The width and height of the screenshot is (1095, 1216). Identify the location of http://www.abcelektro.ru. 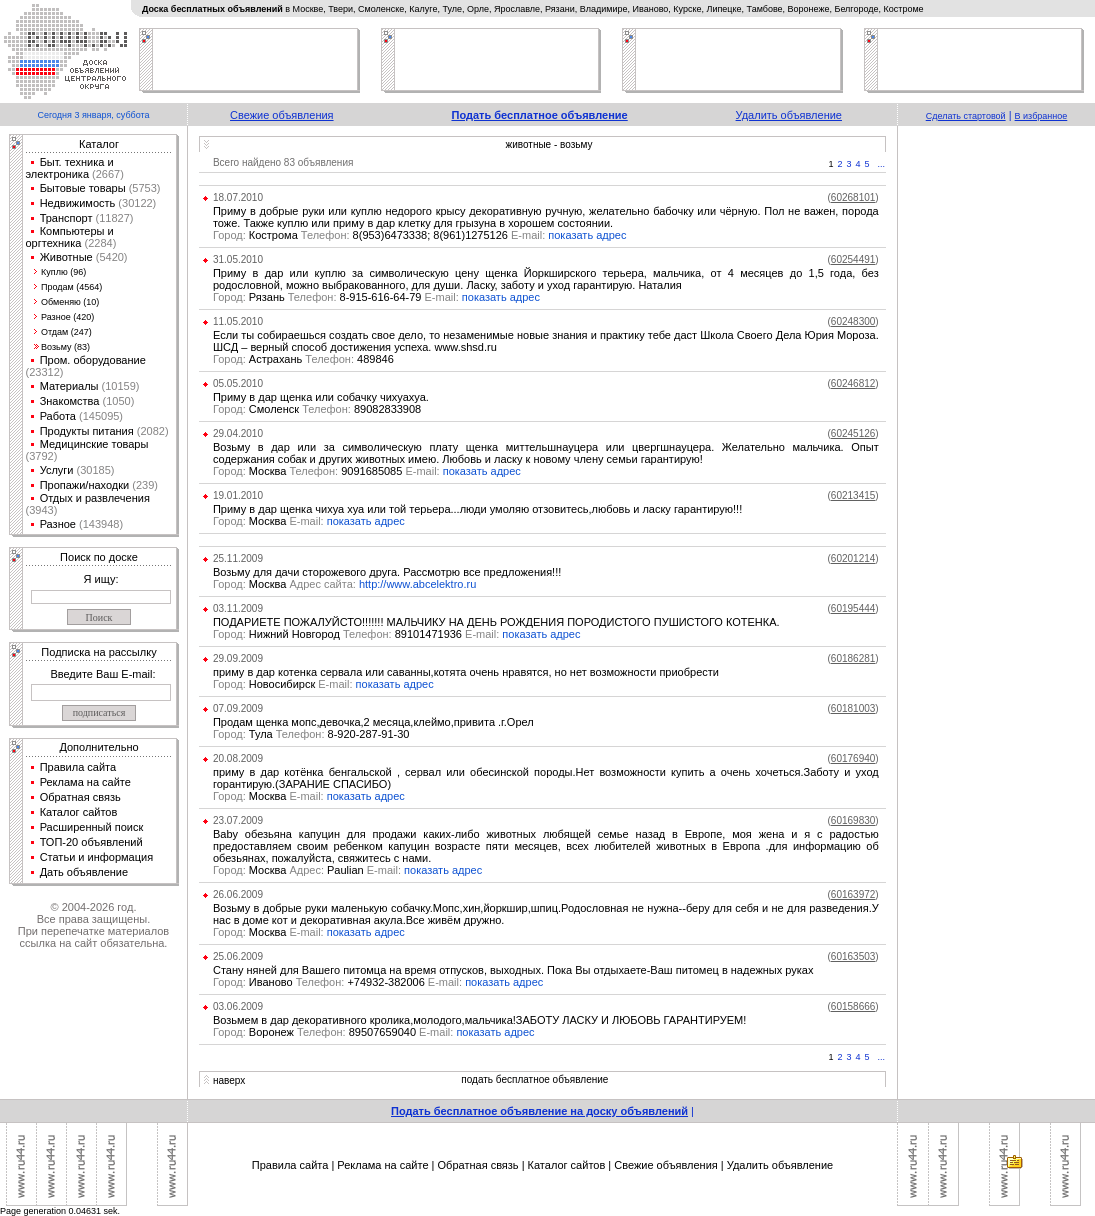
(417, 584).